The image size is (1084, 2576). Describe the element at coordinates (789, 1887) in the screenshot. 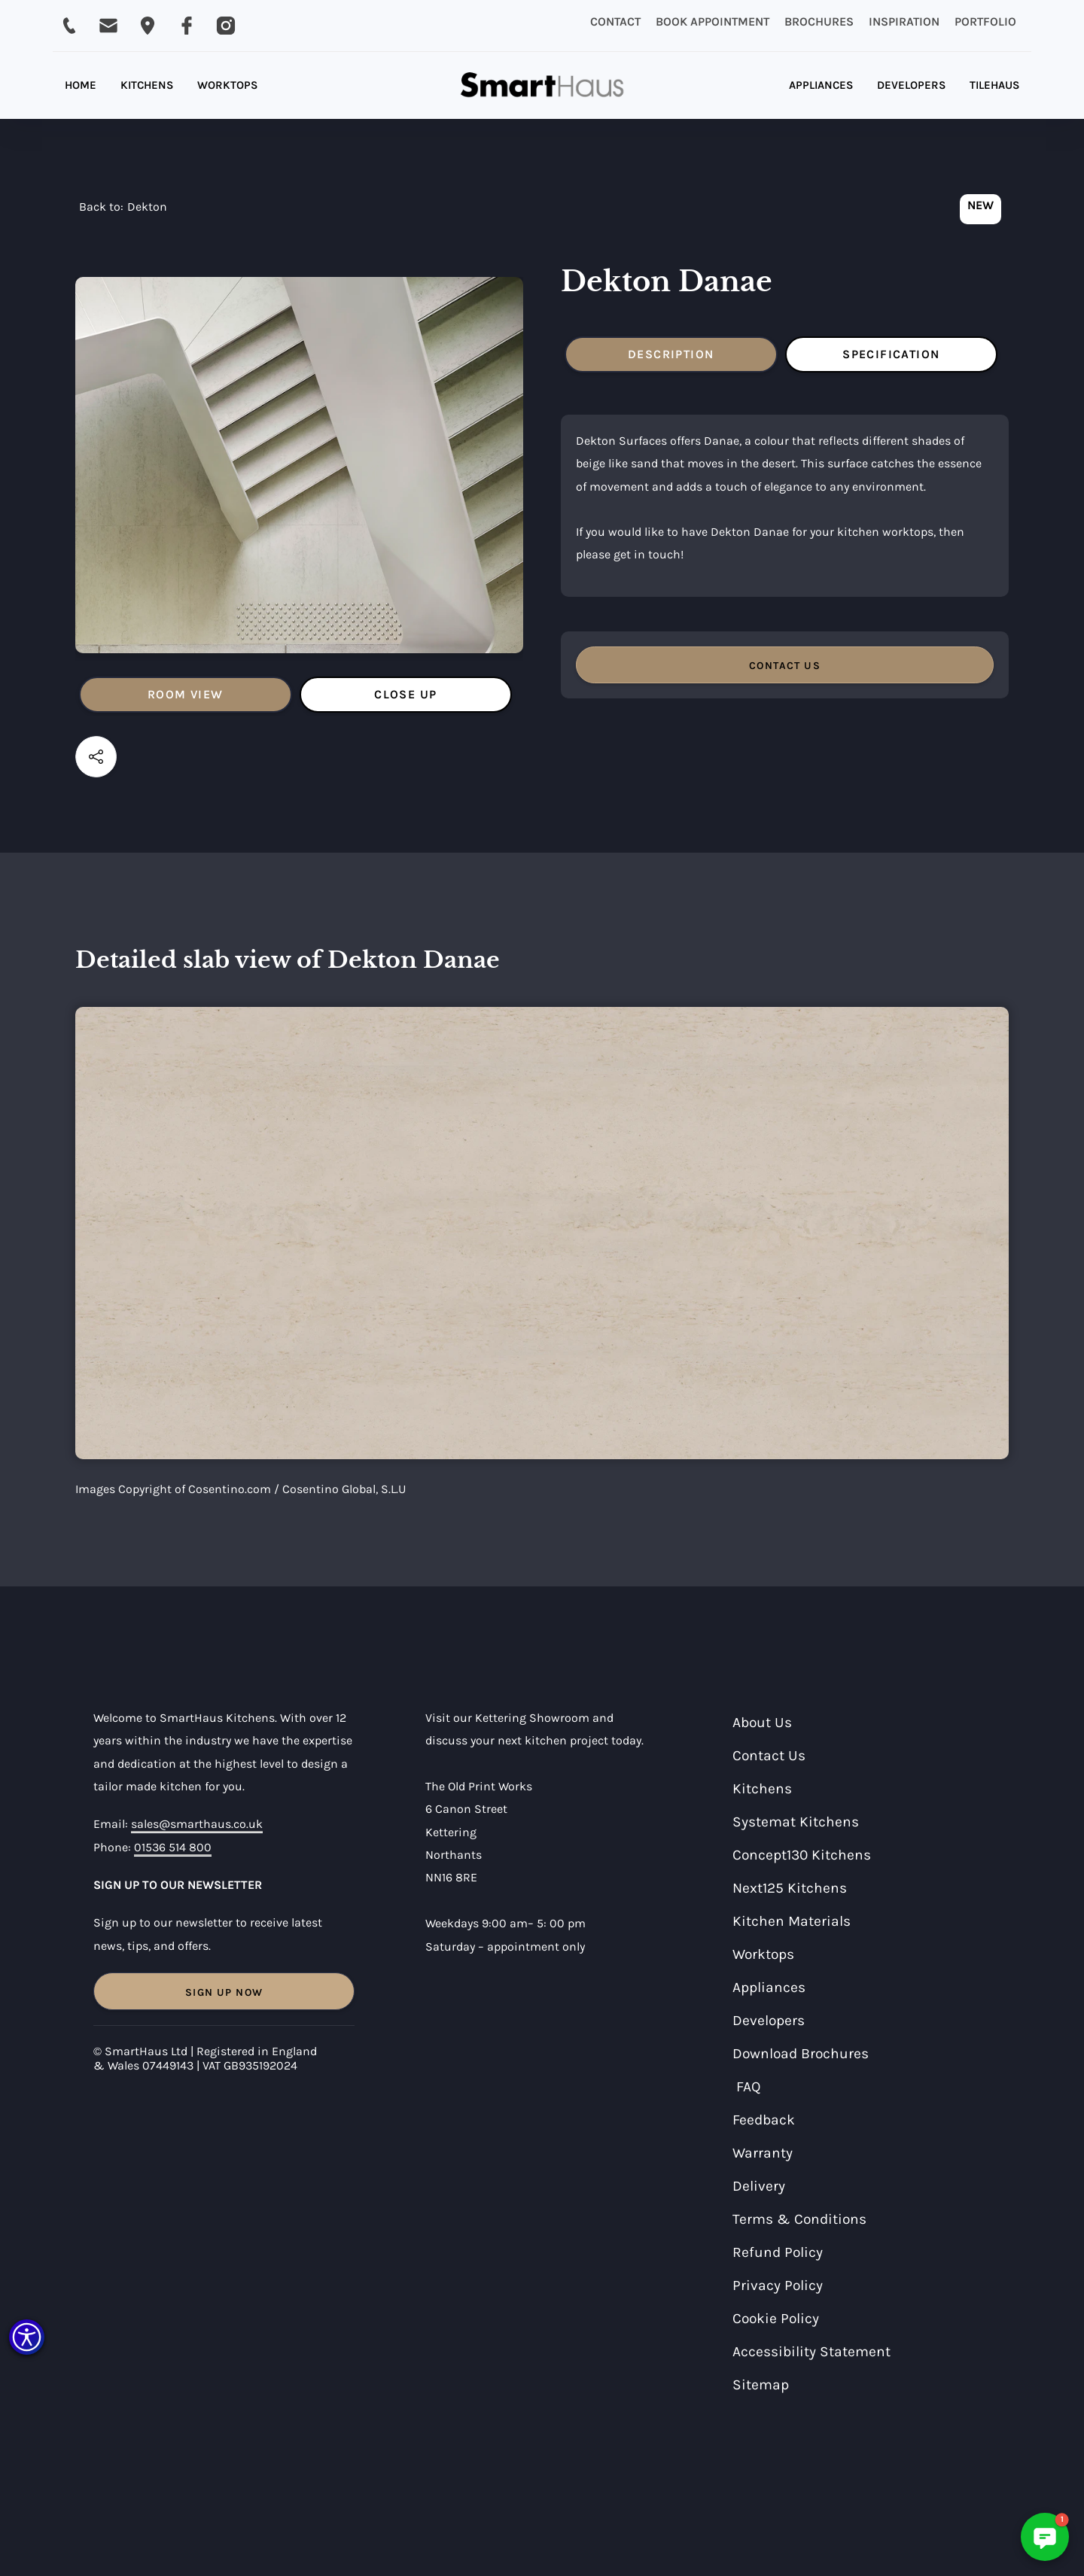

I see `Next125 Kitchens` at that location.